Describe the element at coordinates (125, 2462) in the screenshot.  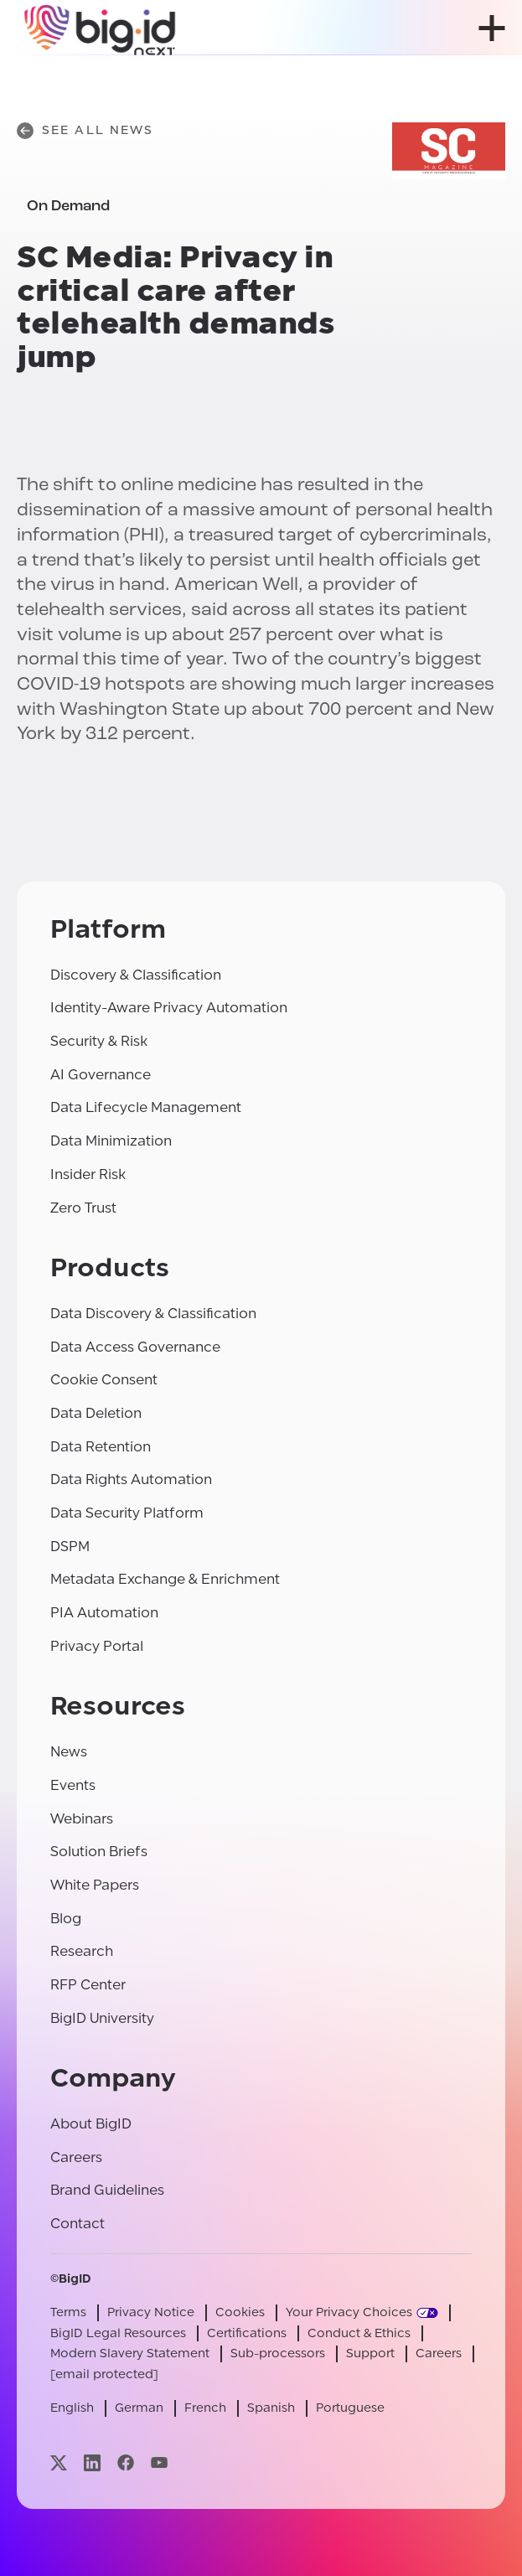
I see `[Visit our facebook page]` at that location.